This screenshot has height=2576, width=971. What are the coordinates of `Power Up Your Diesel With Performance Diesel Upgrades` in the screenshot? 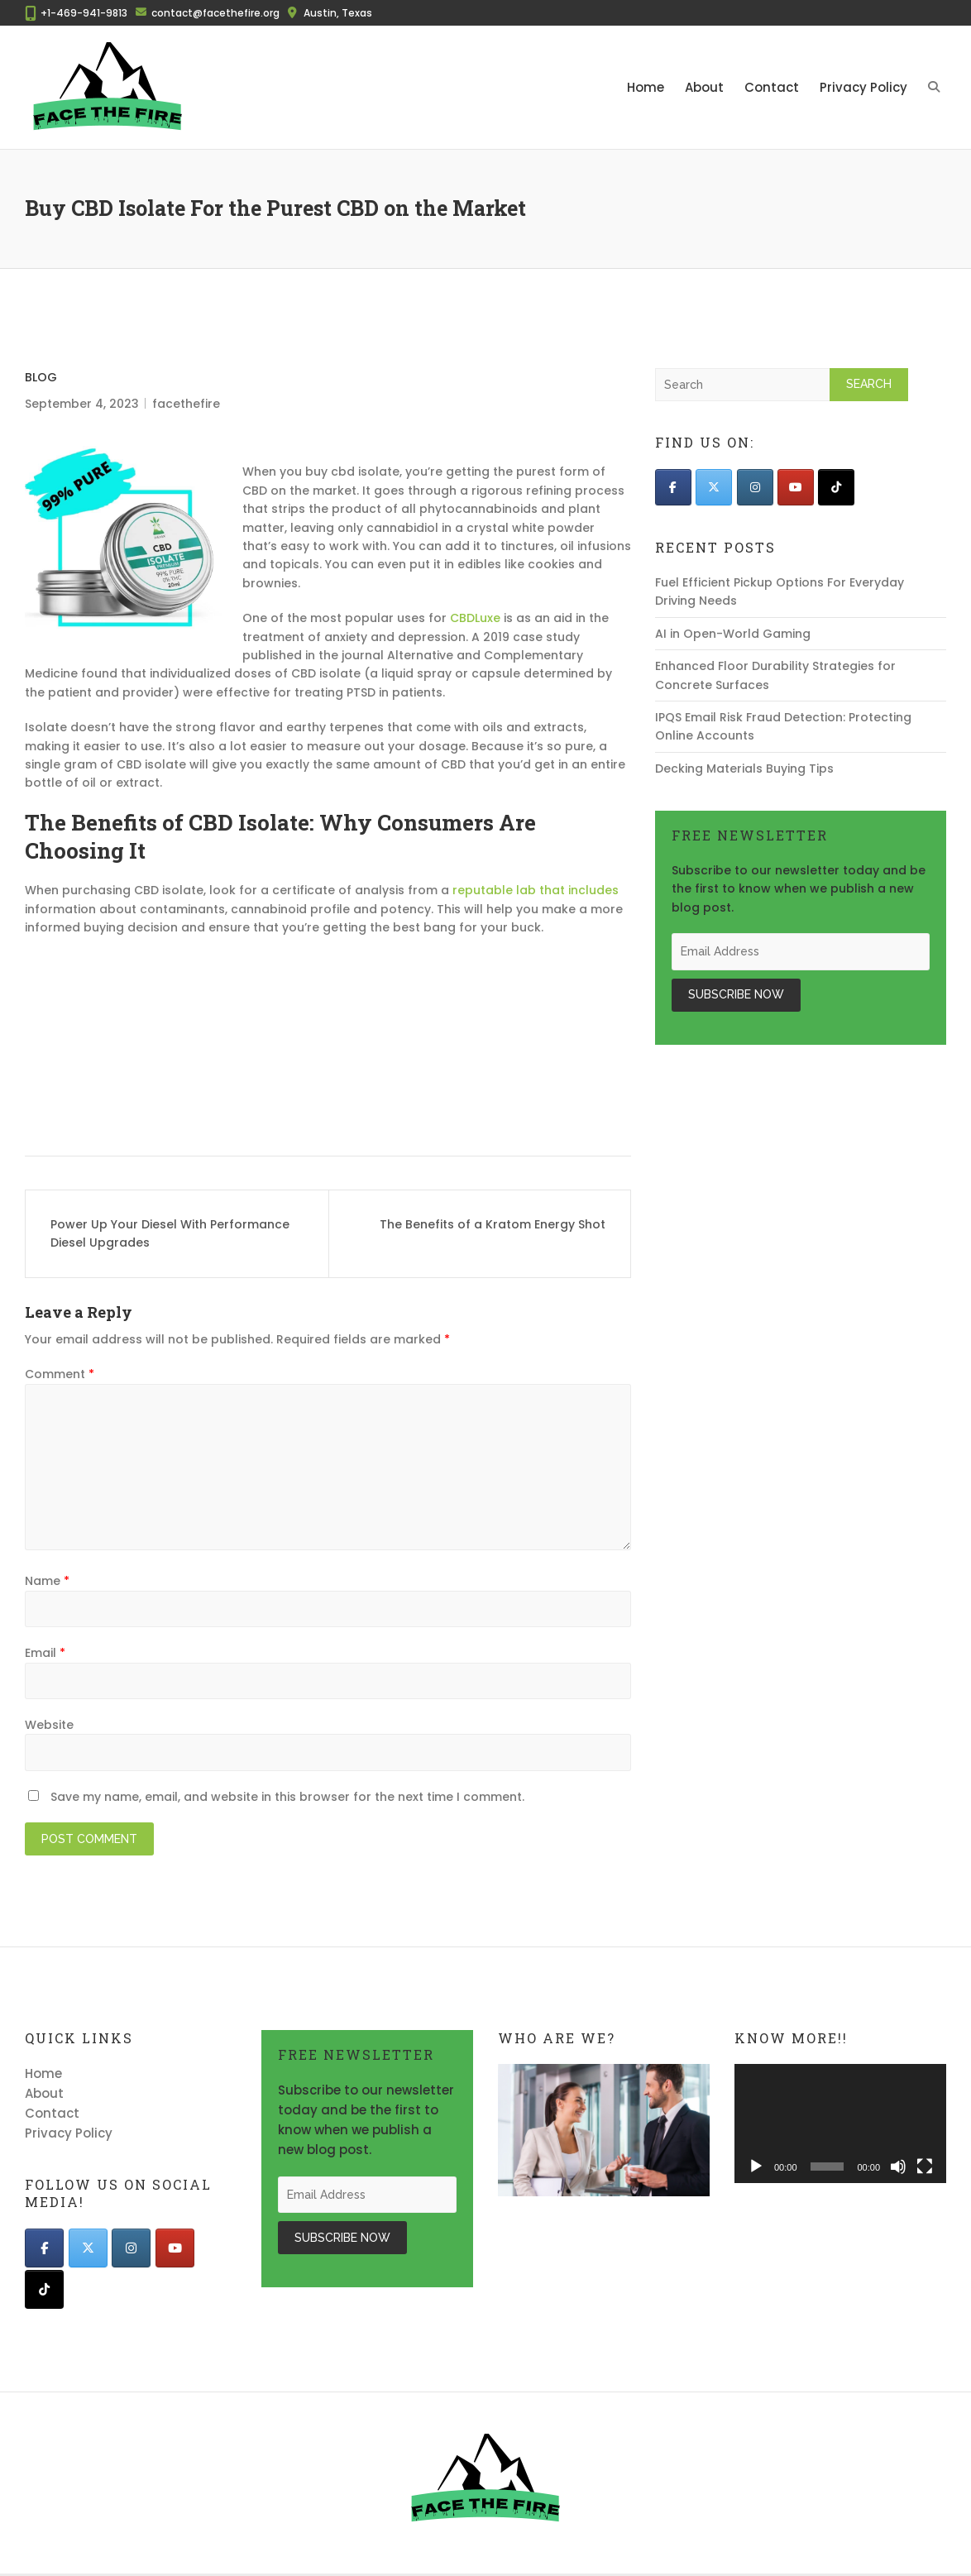 It's located at (169, 1233).